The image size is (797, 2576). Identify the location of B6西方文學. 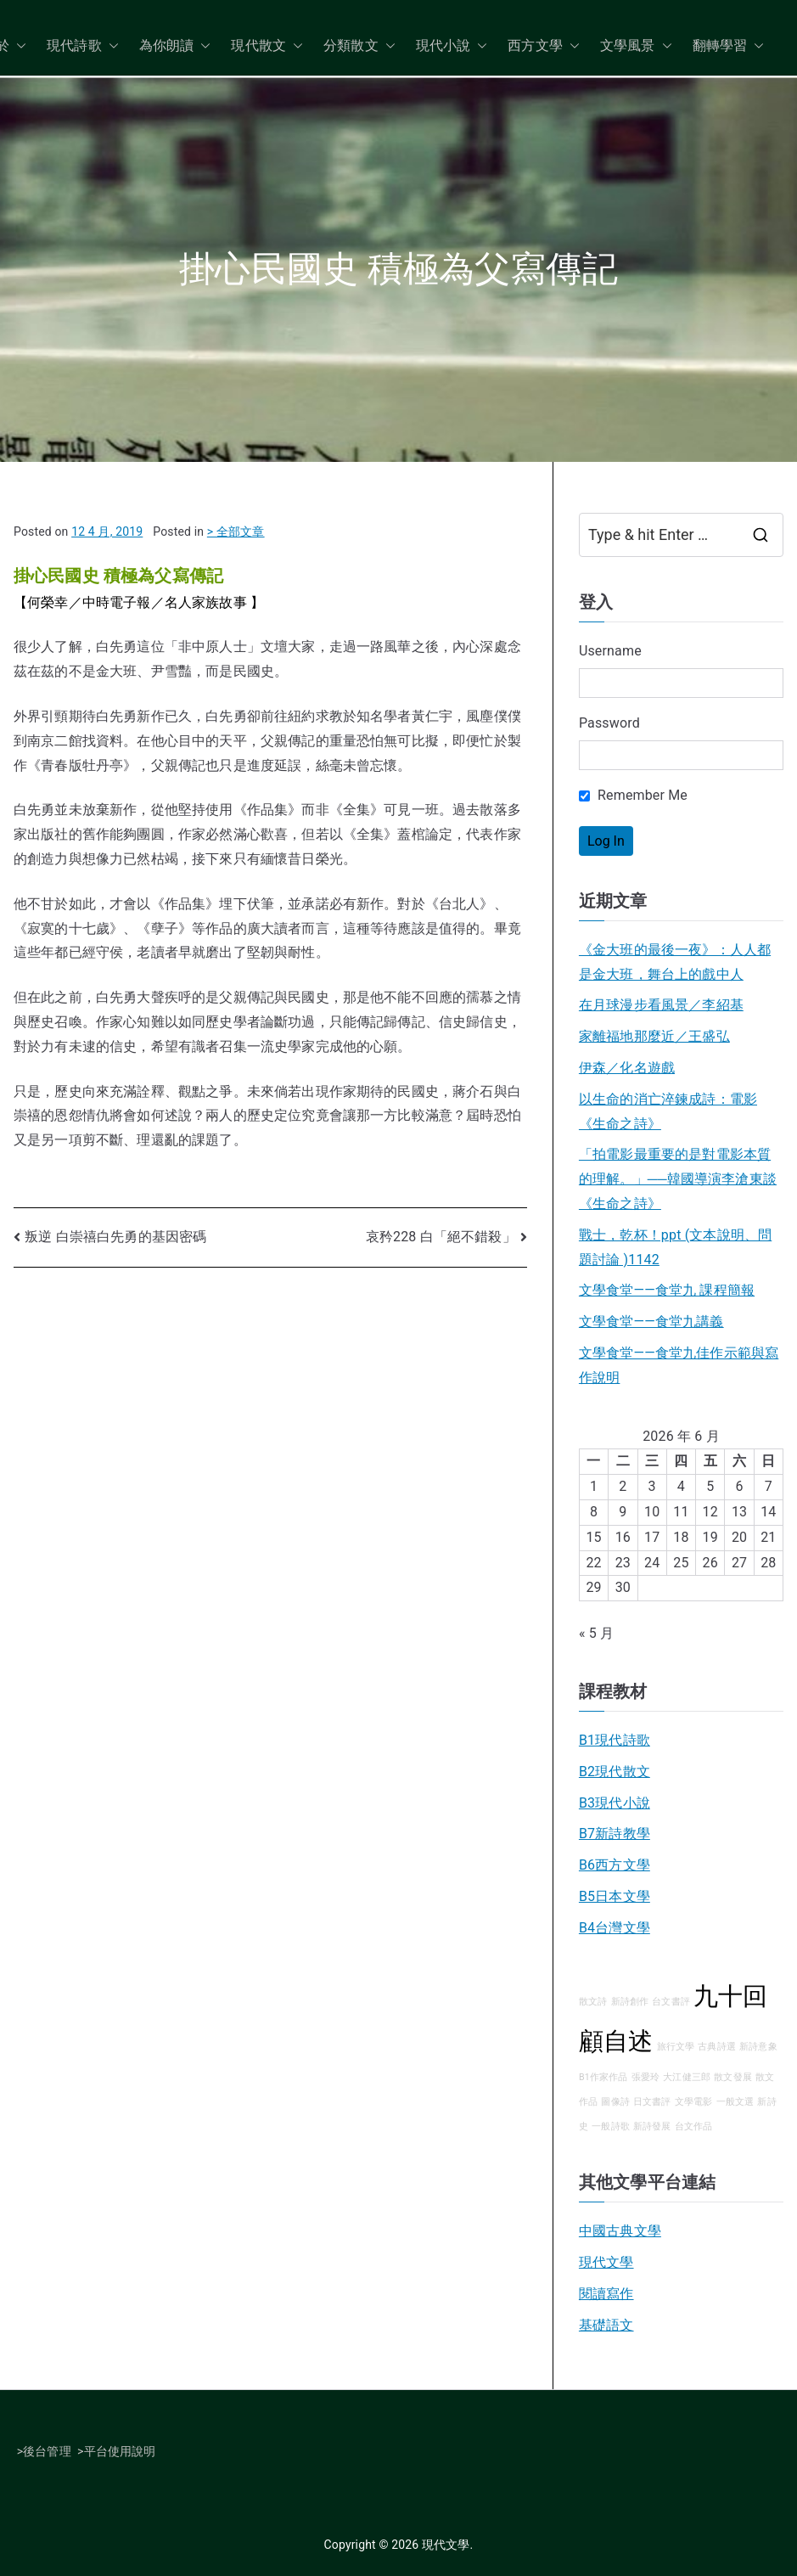
(614, 1865).